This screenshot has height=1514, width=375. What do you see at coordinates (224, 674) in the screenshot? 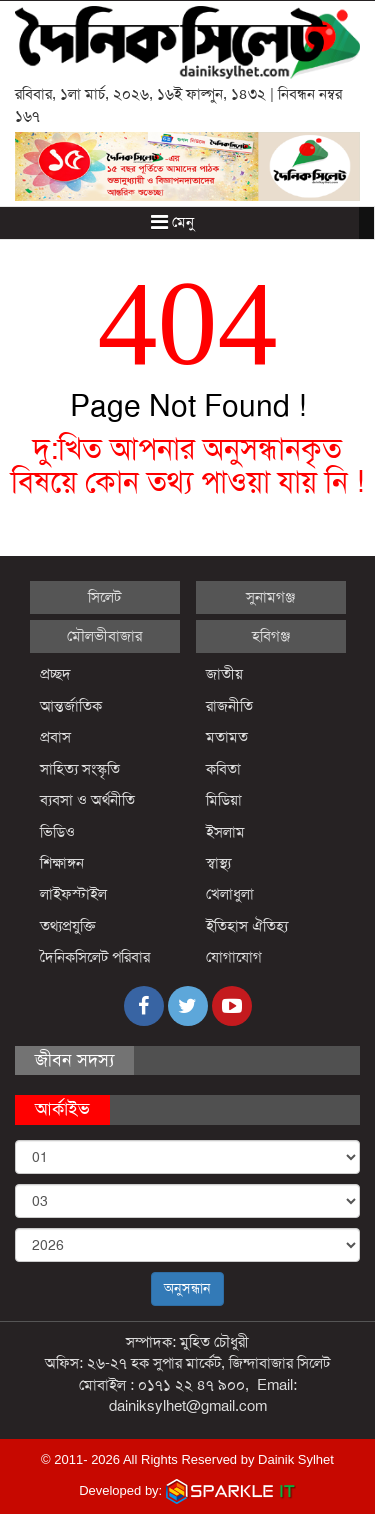
I see `জাতীয়` at bounding box center [224, 674].